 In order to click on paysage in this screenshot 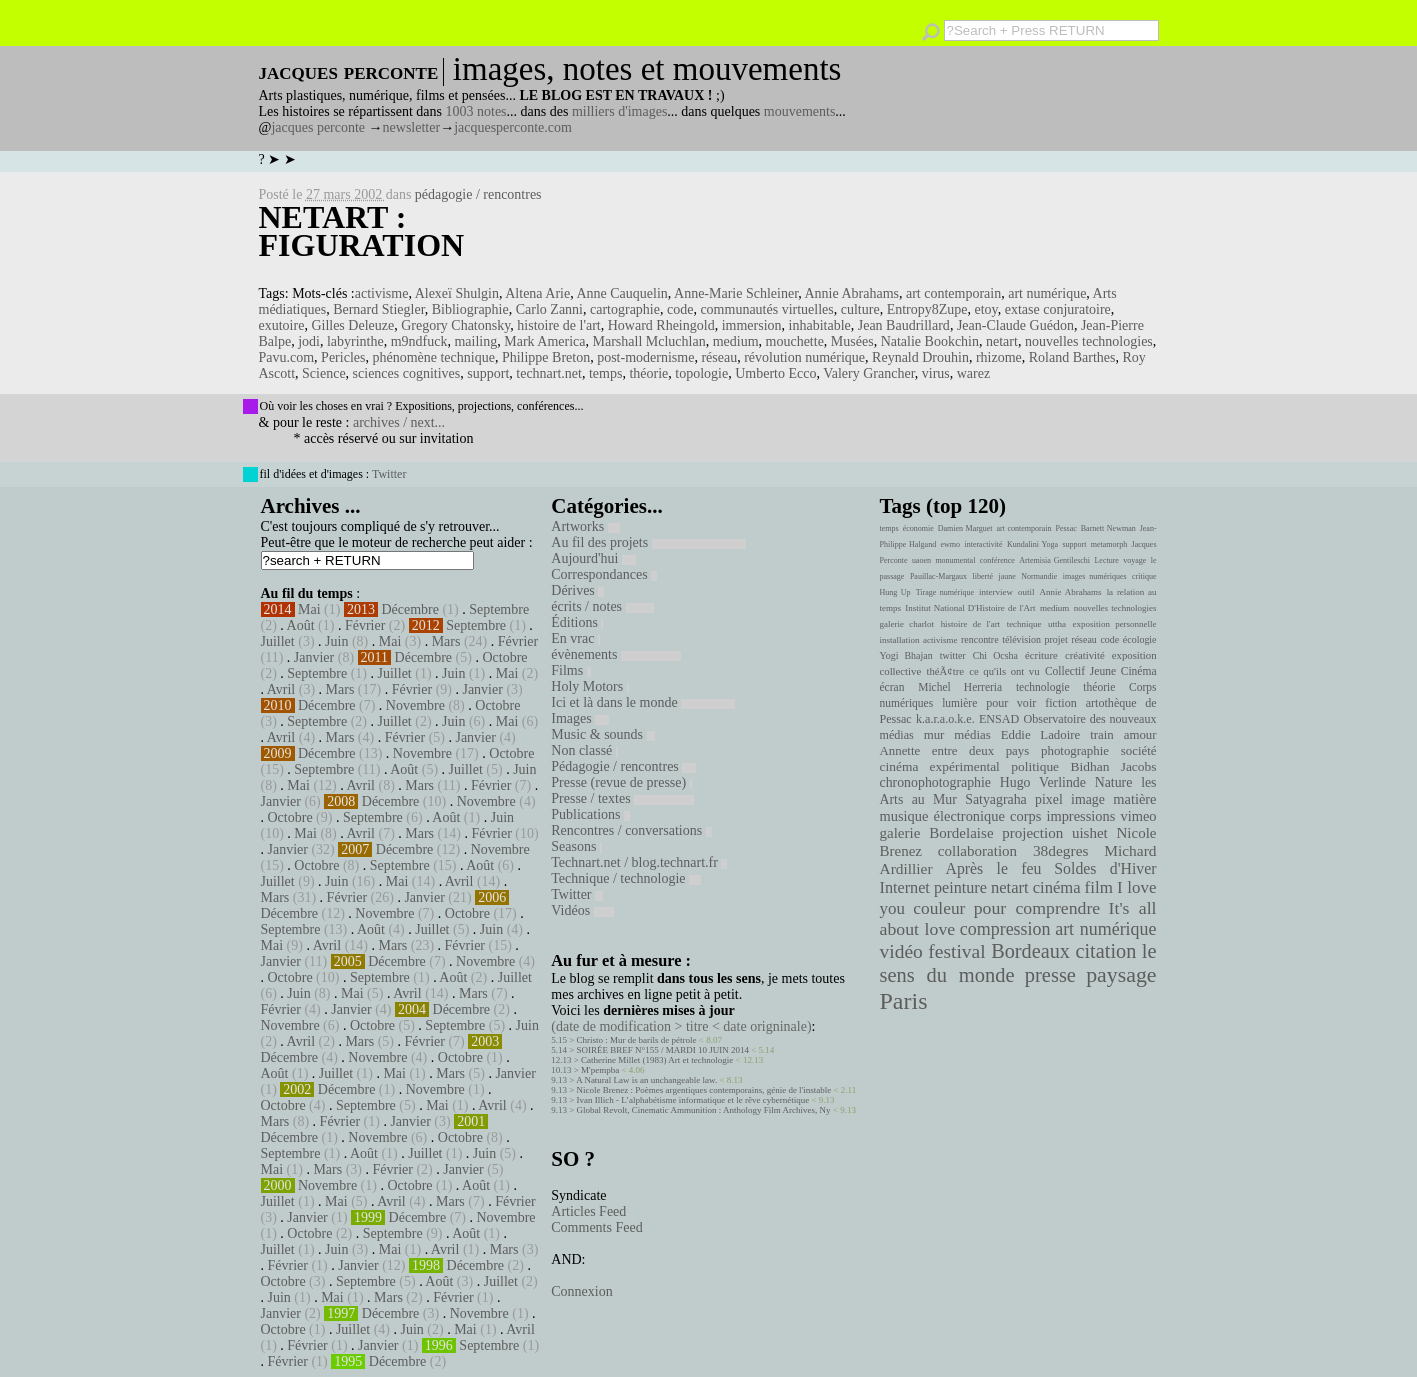, I will do `click(1121, 975)`.